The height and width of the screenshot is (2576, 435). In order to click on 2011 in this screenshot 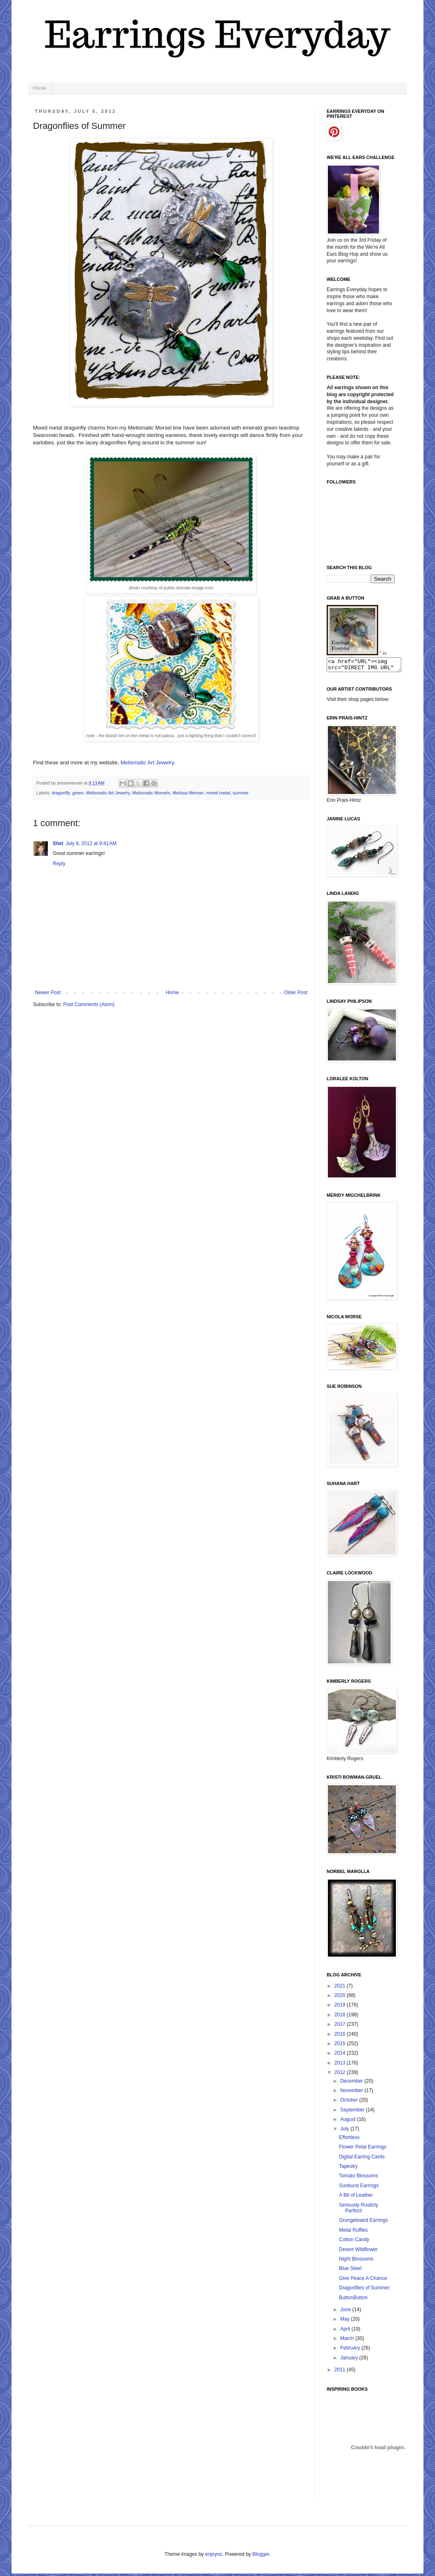, I will do `click(340, 2372)`.